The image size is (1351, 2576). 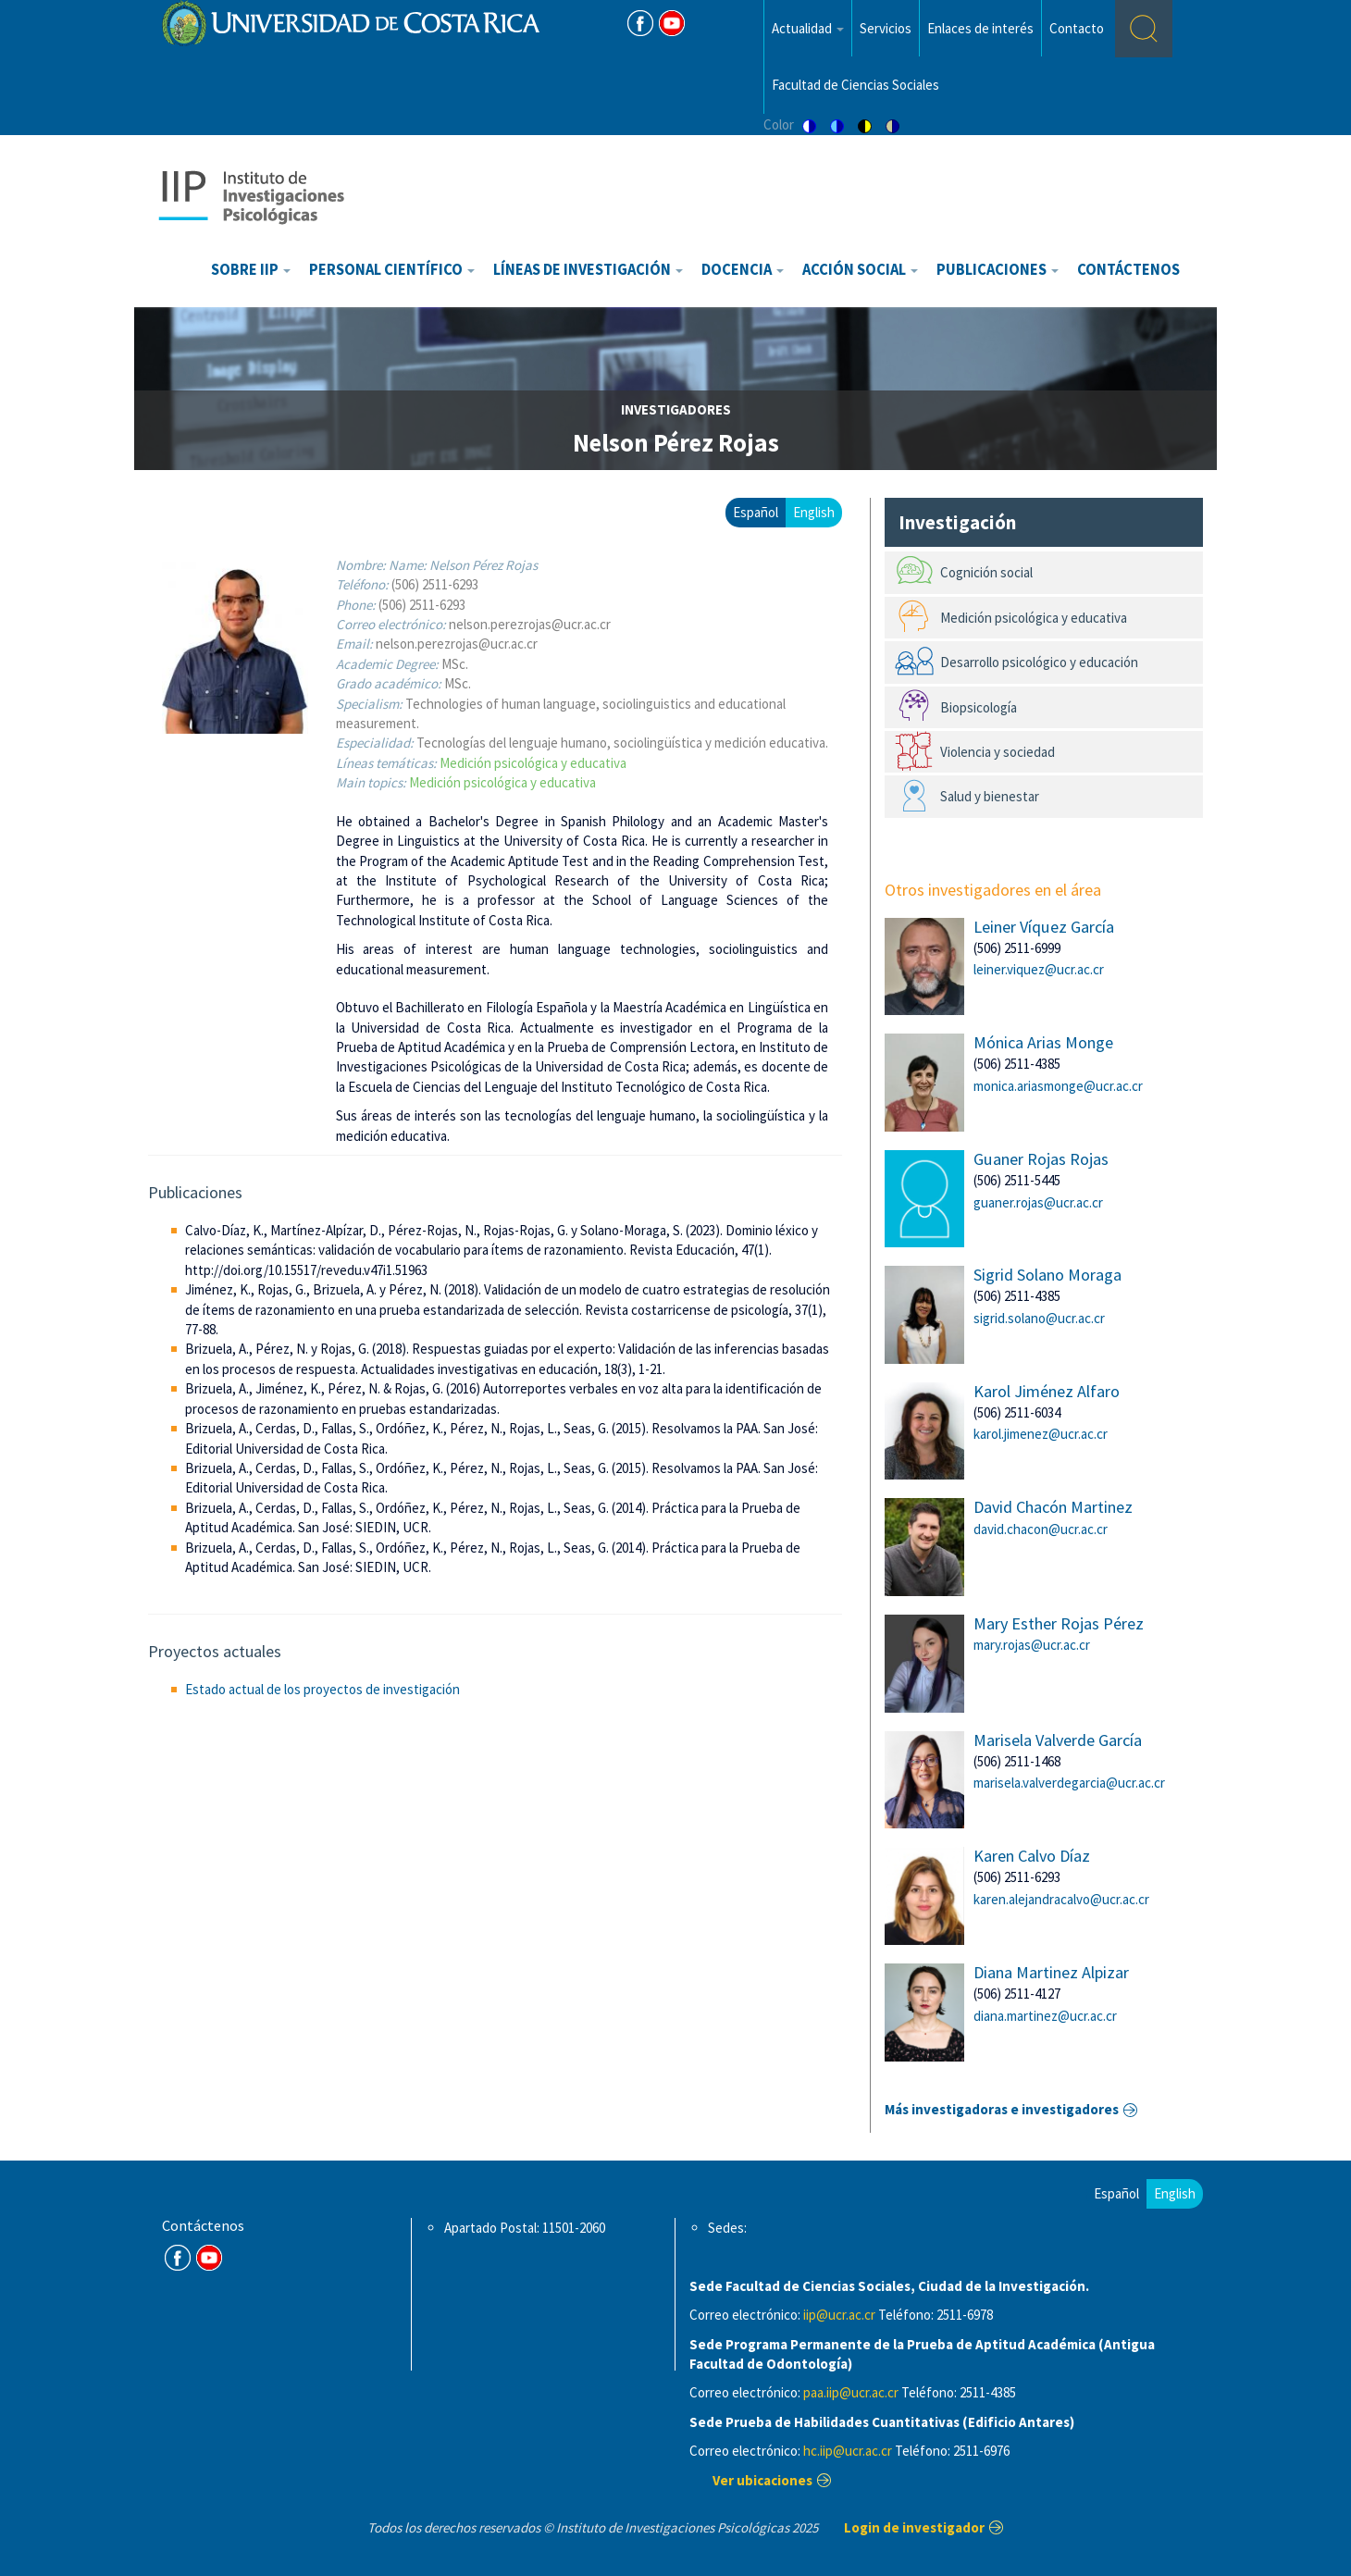 I want to click on Ver ubicaciones, so click(x=762, y=2480).